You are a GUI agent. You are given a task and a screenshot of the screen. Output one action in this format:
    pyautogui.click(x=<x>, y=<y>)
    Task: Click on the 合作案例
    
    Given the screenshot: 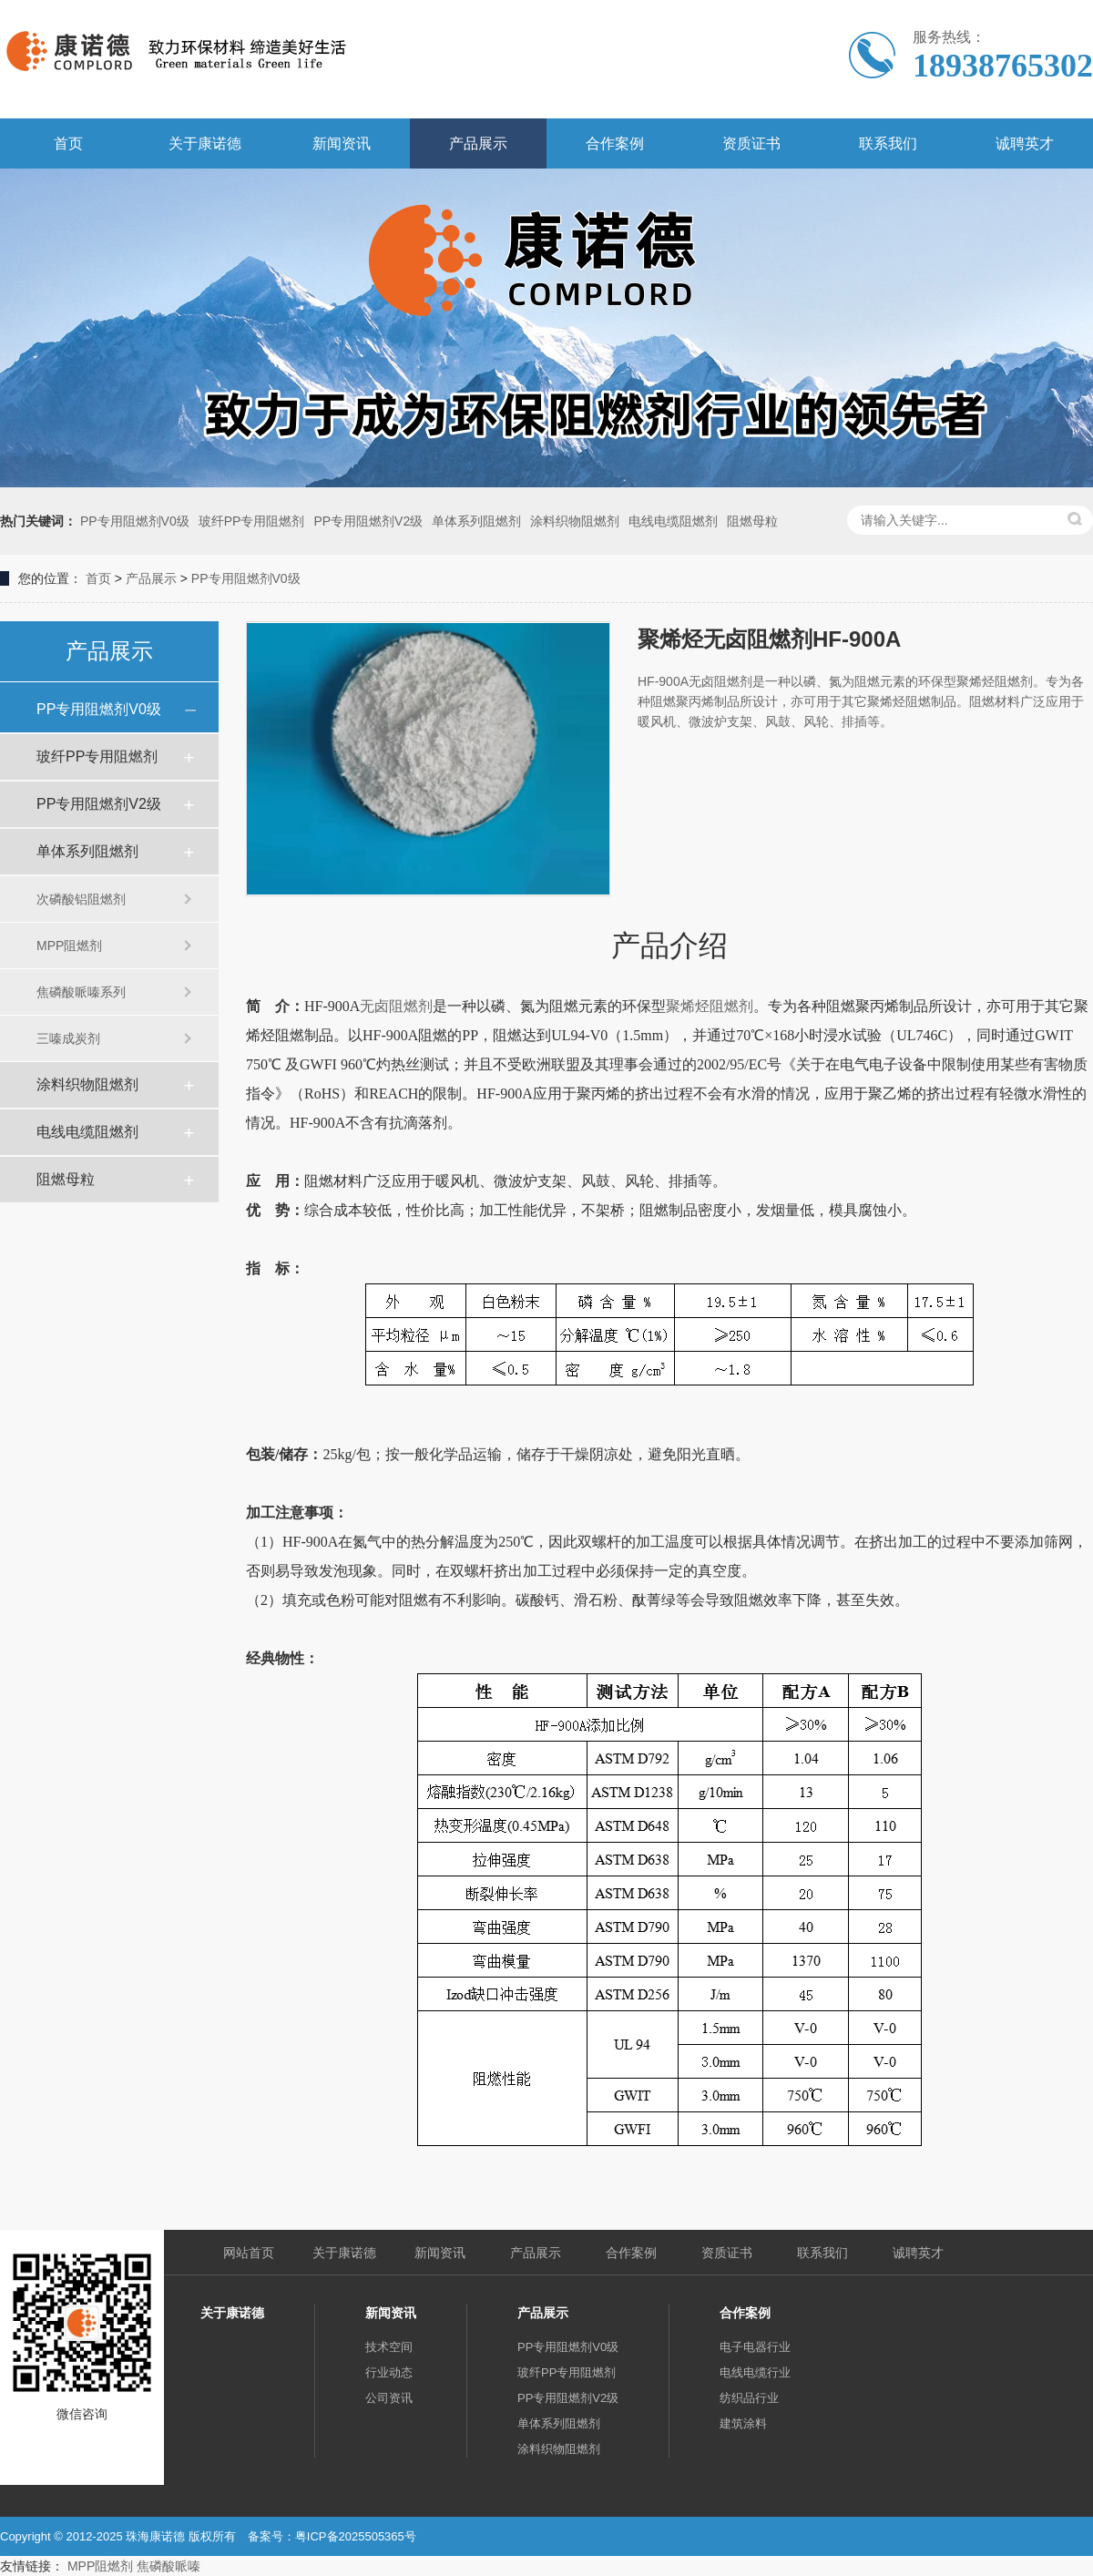 What is the action you would take?
    pyautogui.click(x=615, y=143)
    